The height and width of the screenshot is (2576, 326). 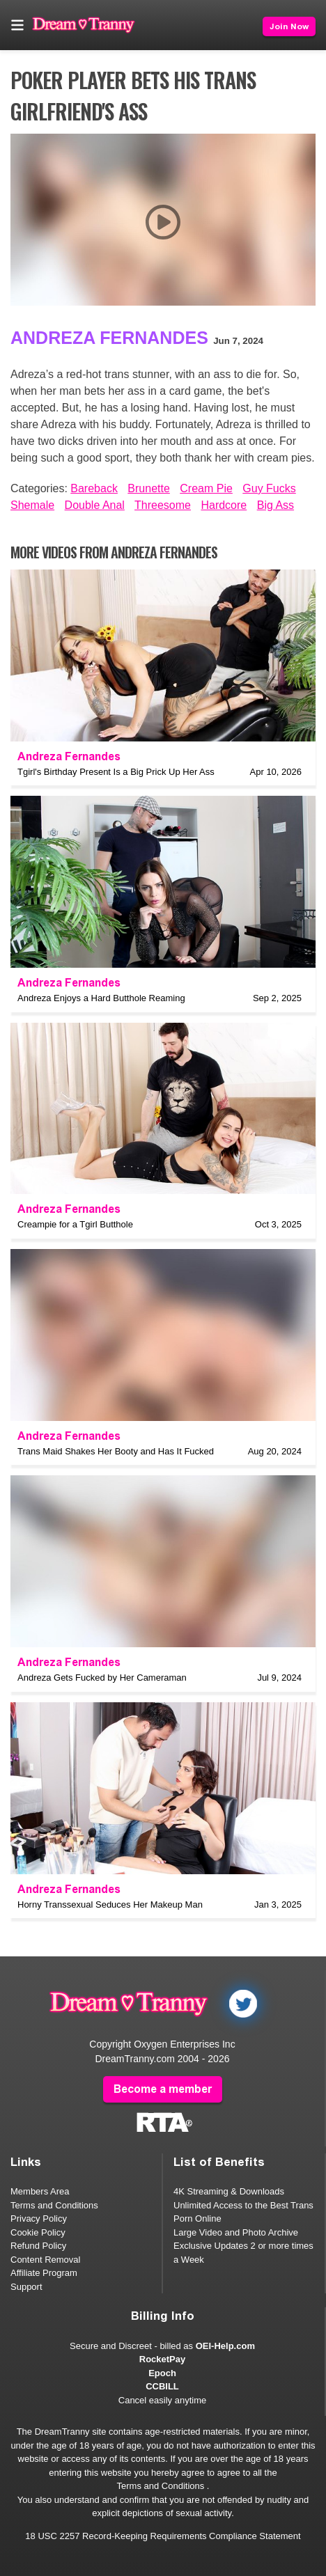 What do you see at coordinates (101, 998) in the screenshot?
I see `Andreza Enjoys a Hard Butthole Reaming` at bounding box center [101, 998].